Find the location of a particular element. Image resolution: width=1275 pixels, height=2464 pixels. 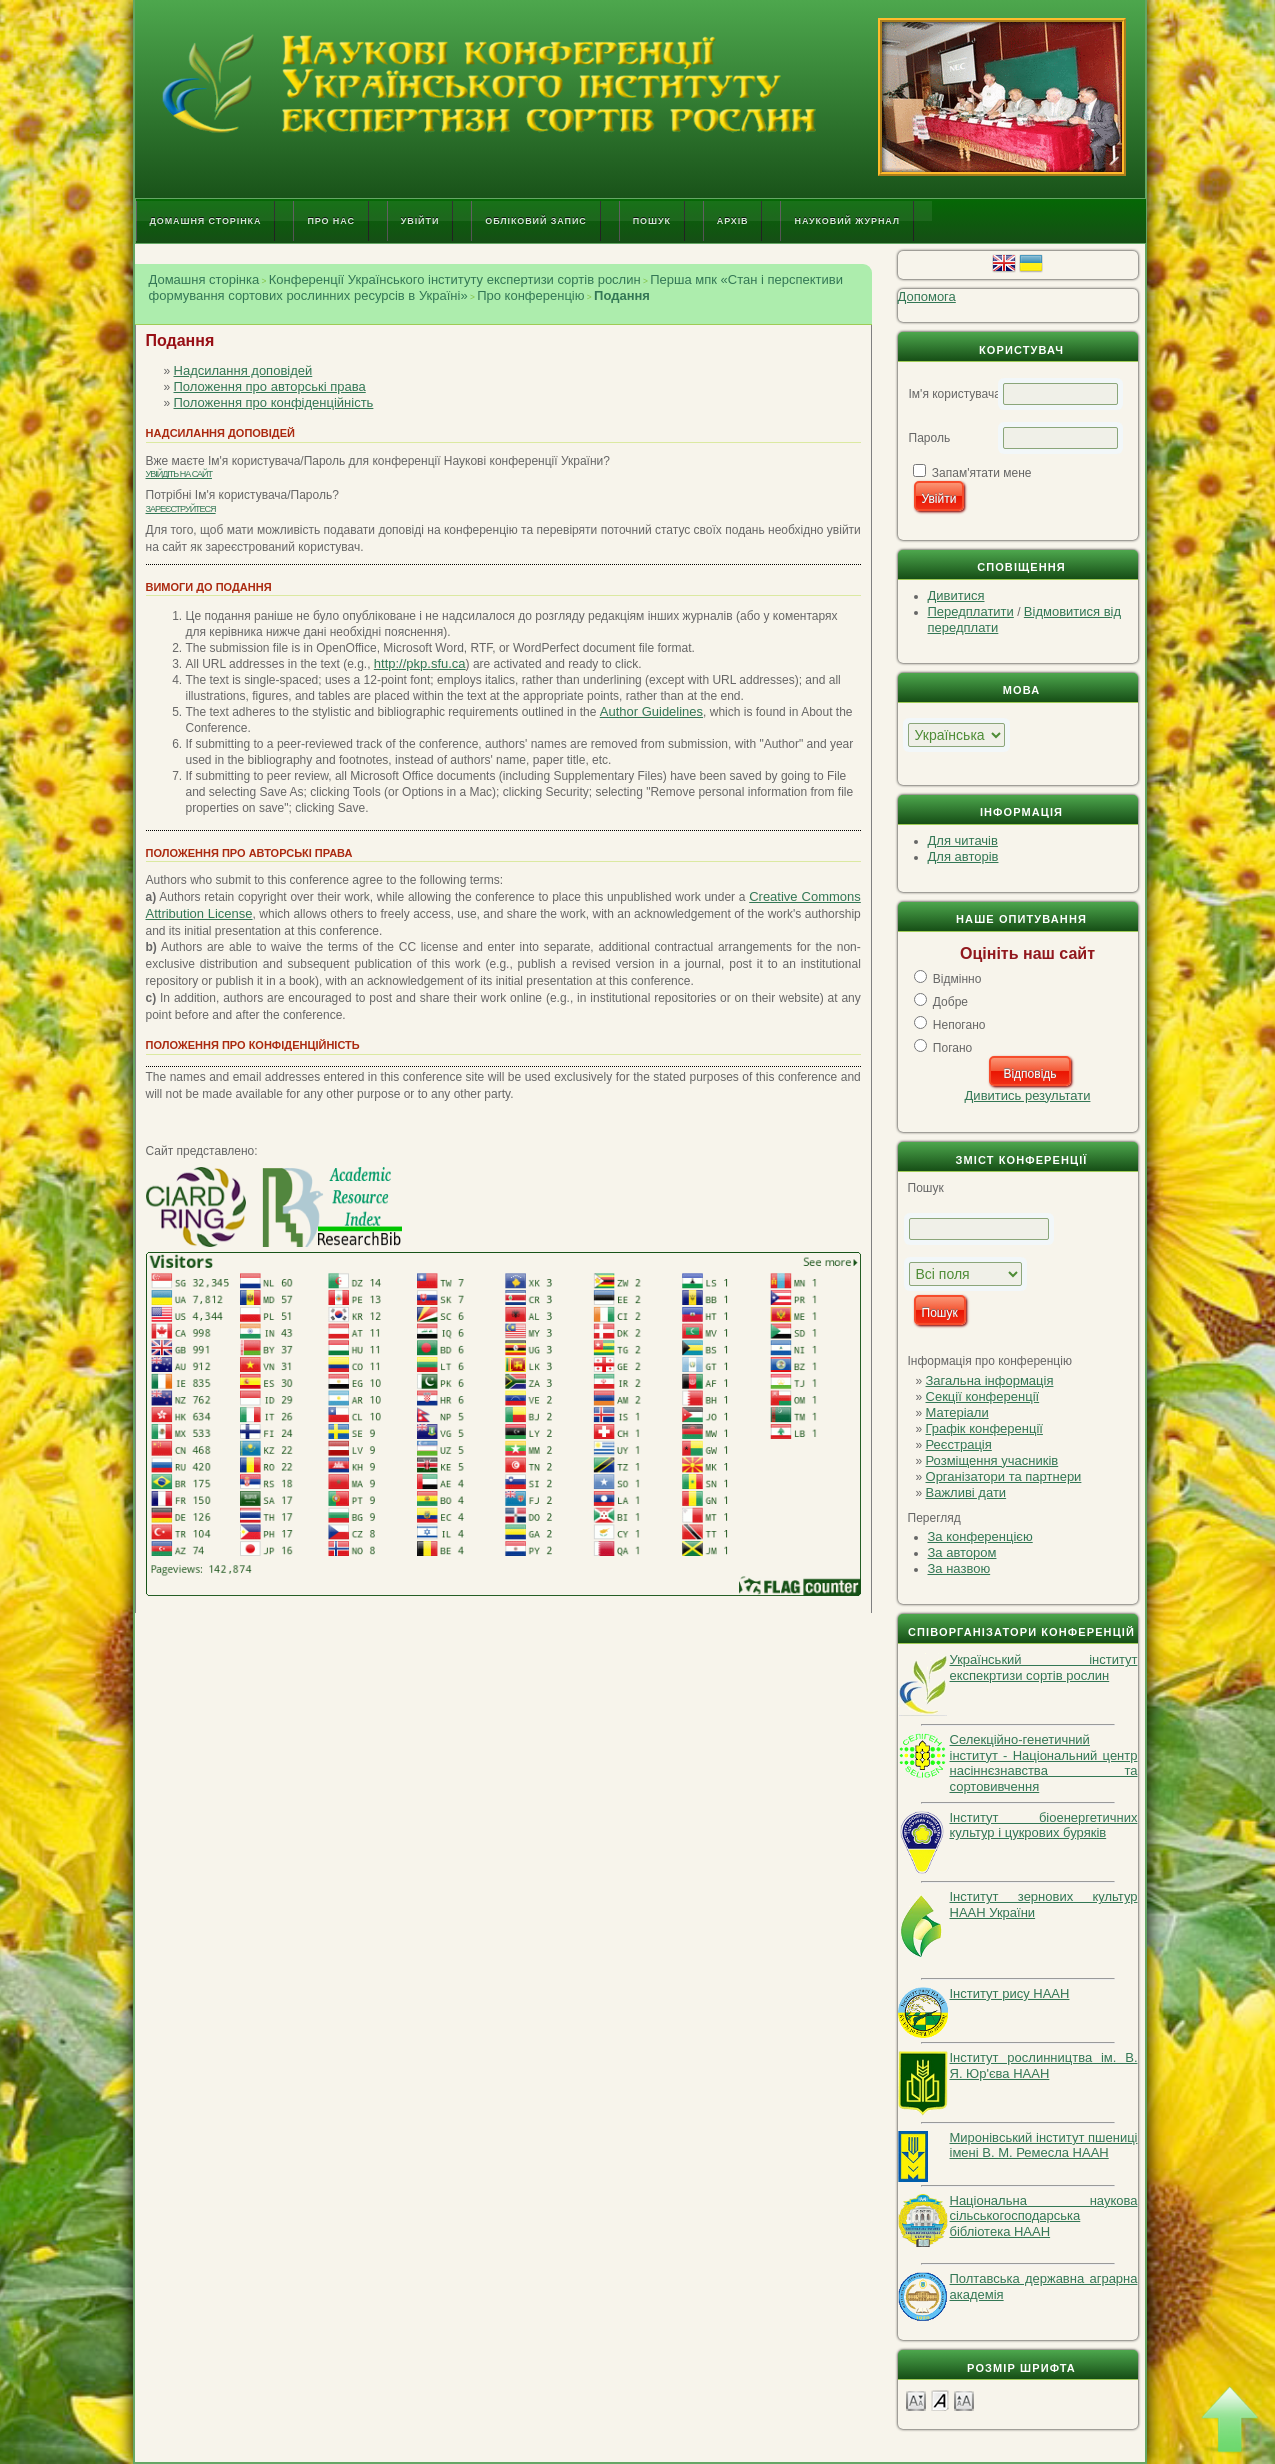

Положення про конфіденційність is located at coordinates (274, 402).